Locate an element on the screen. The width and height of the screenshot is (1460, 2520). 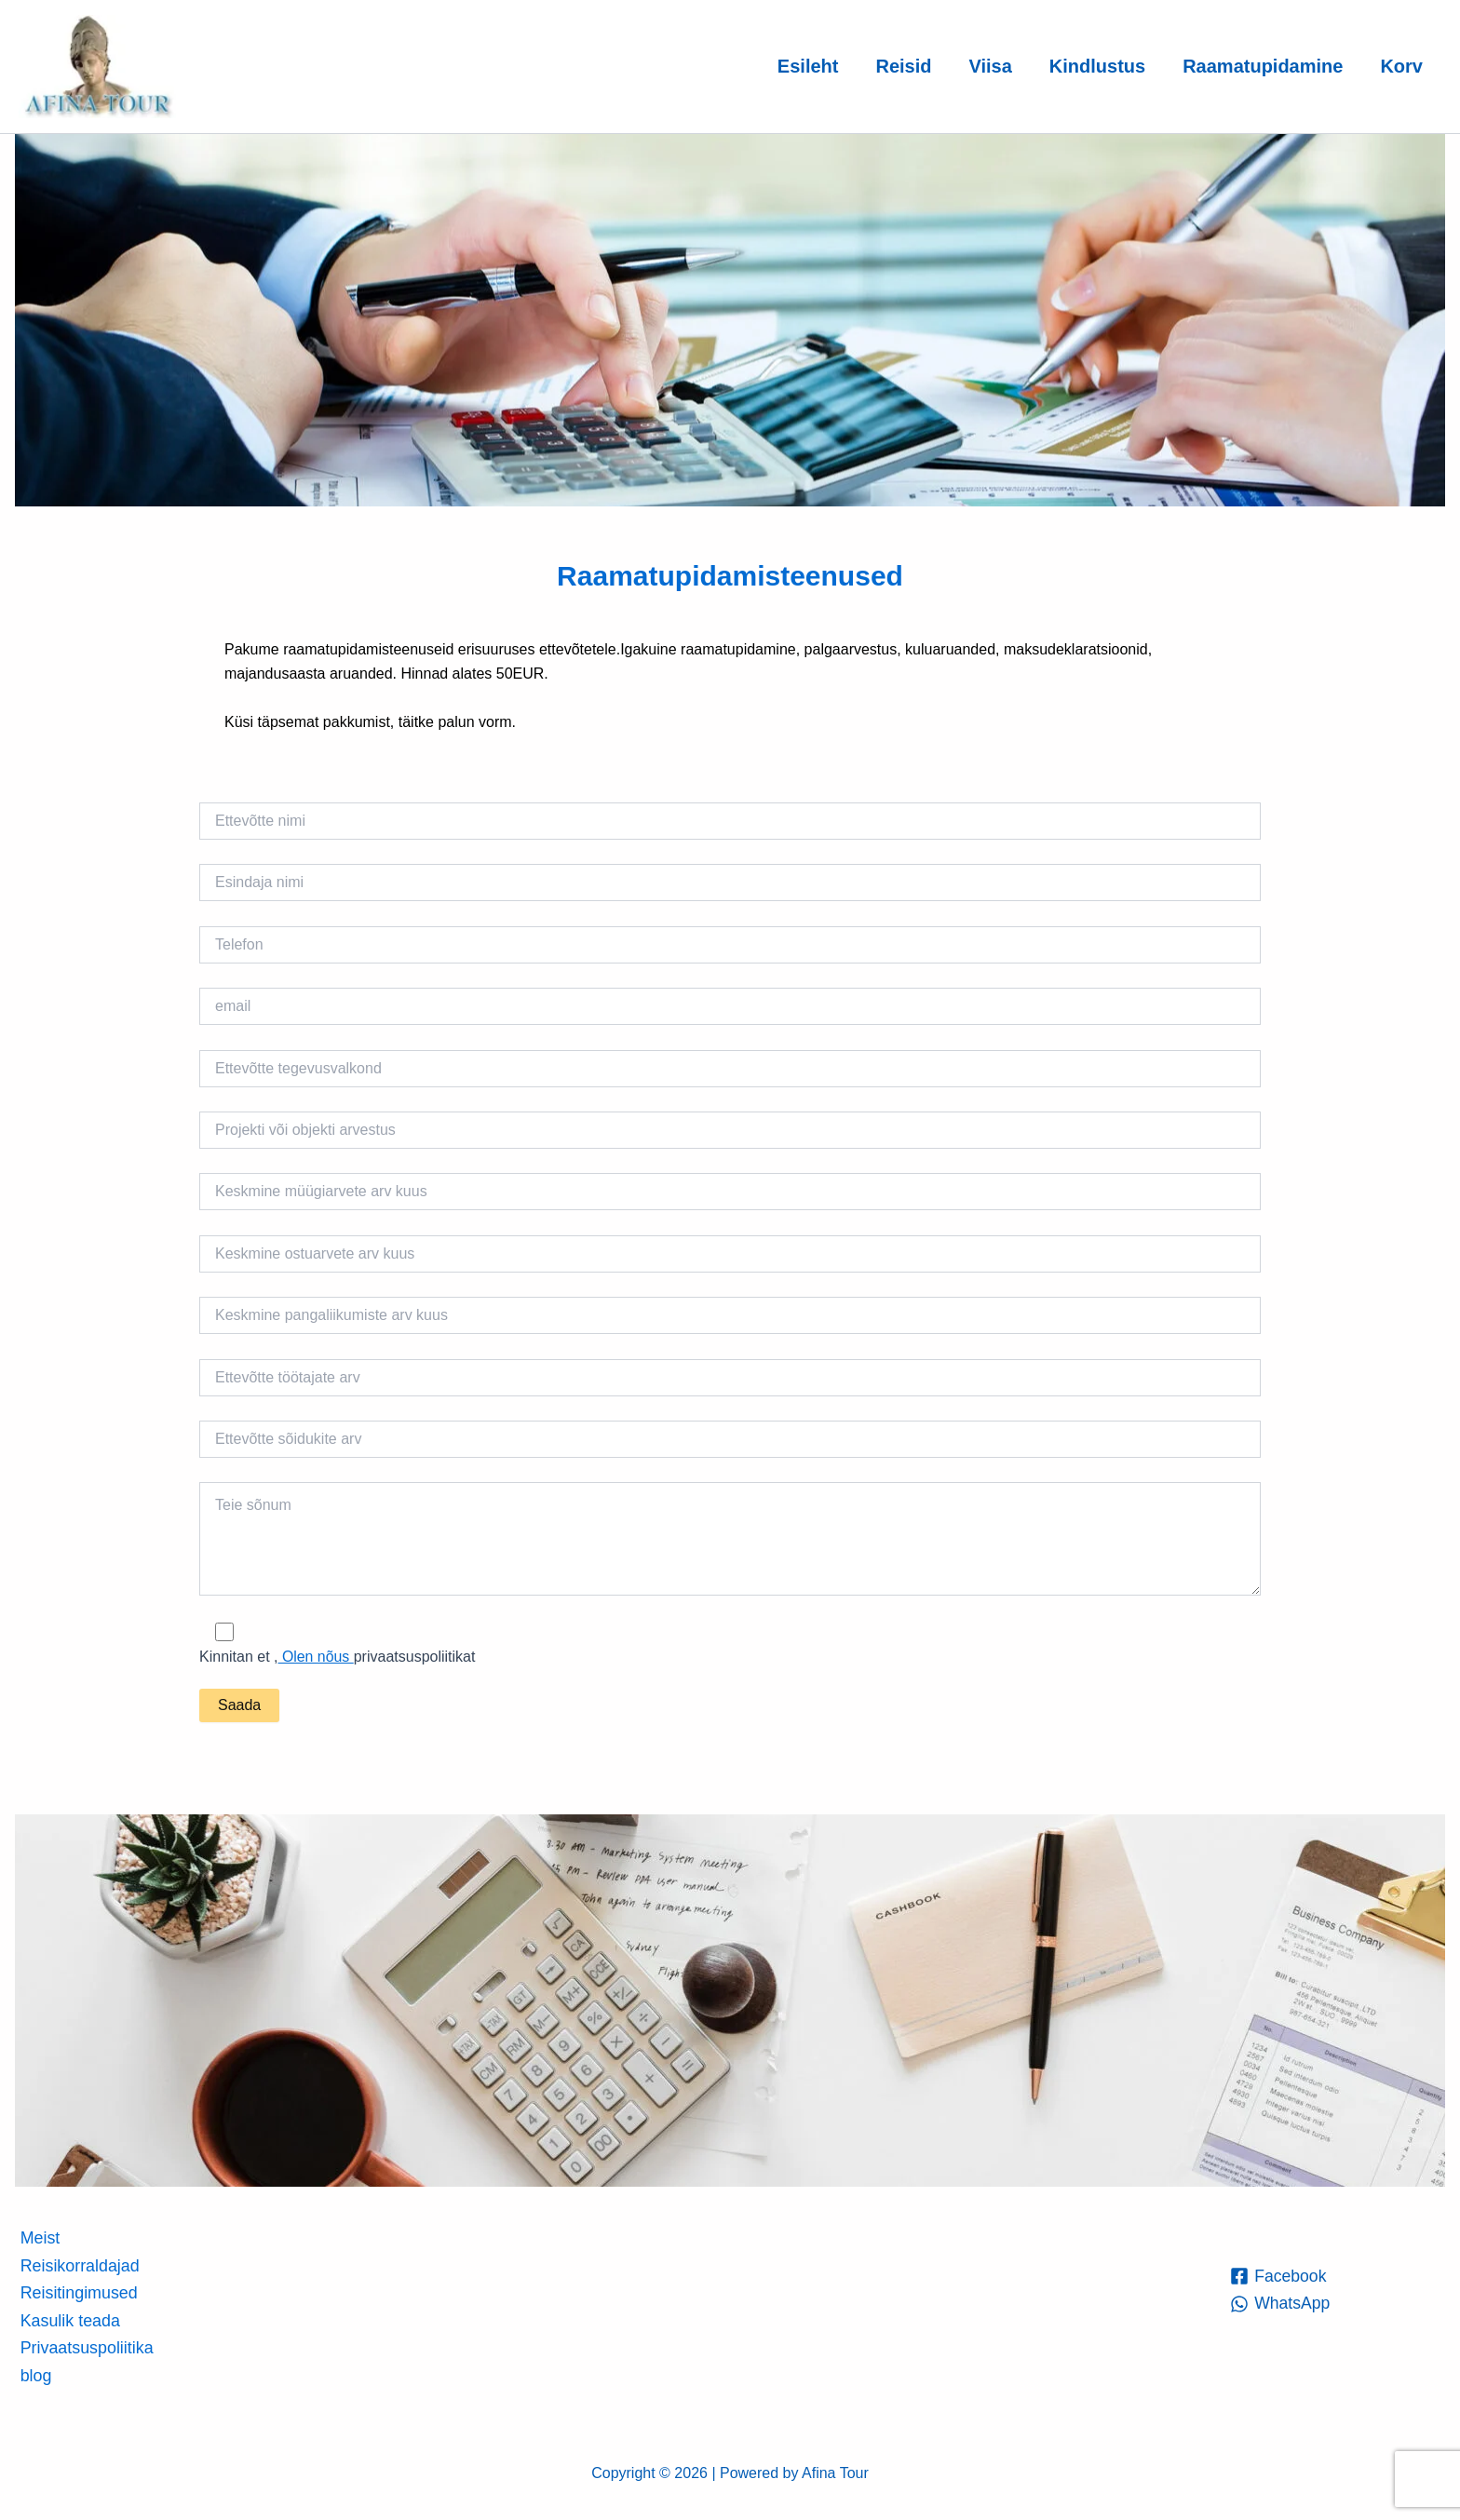
blog is located at coordinates (34, 2374).